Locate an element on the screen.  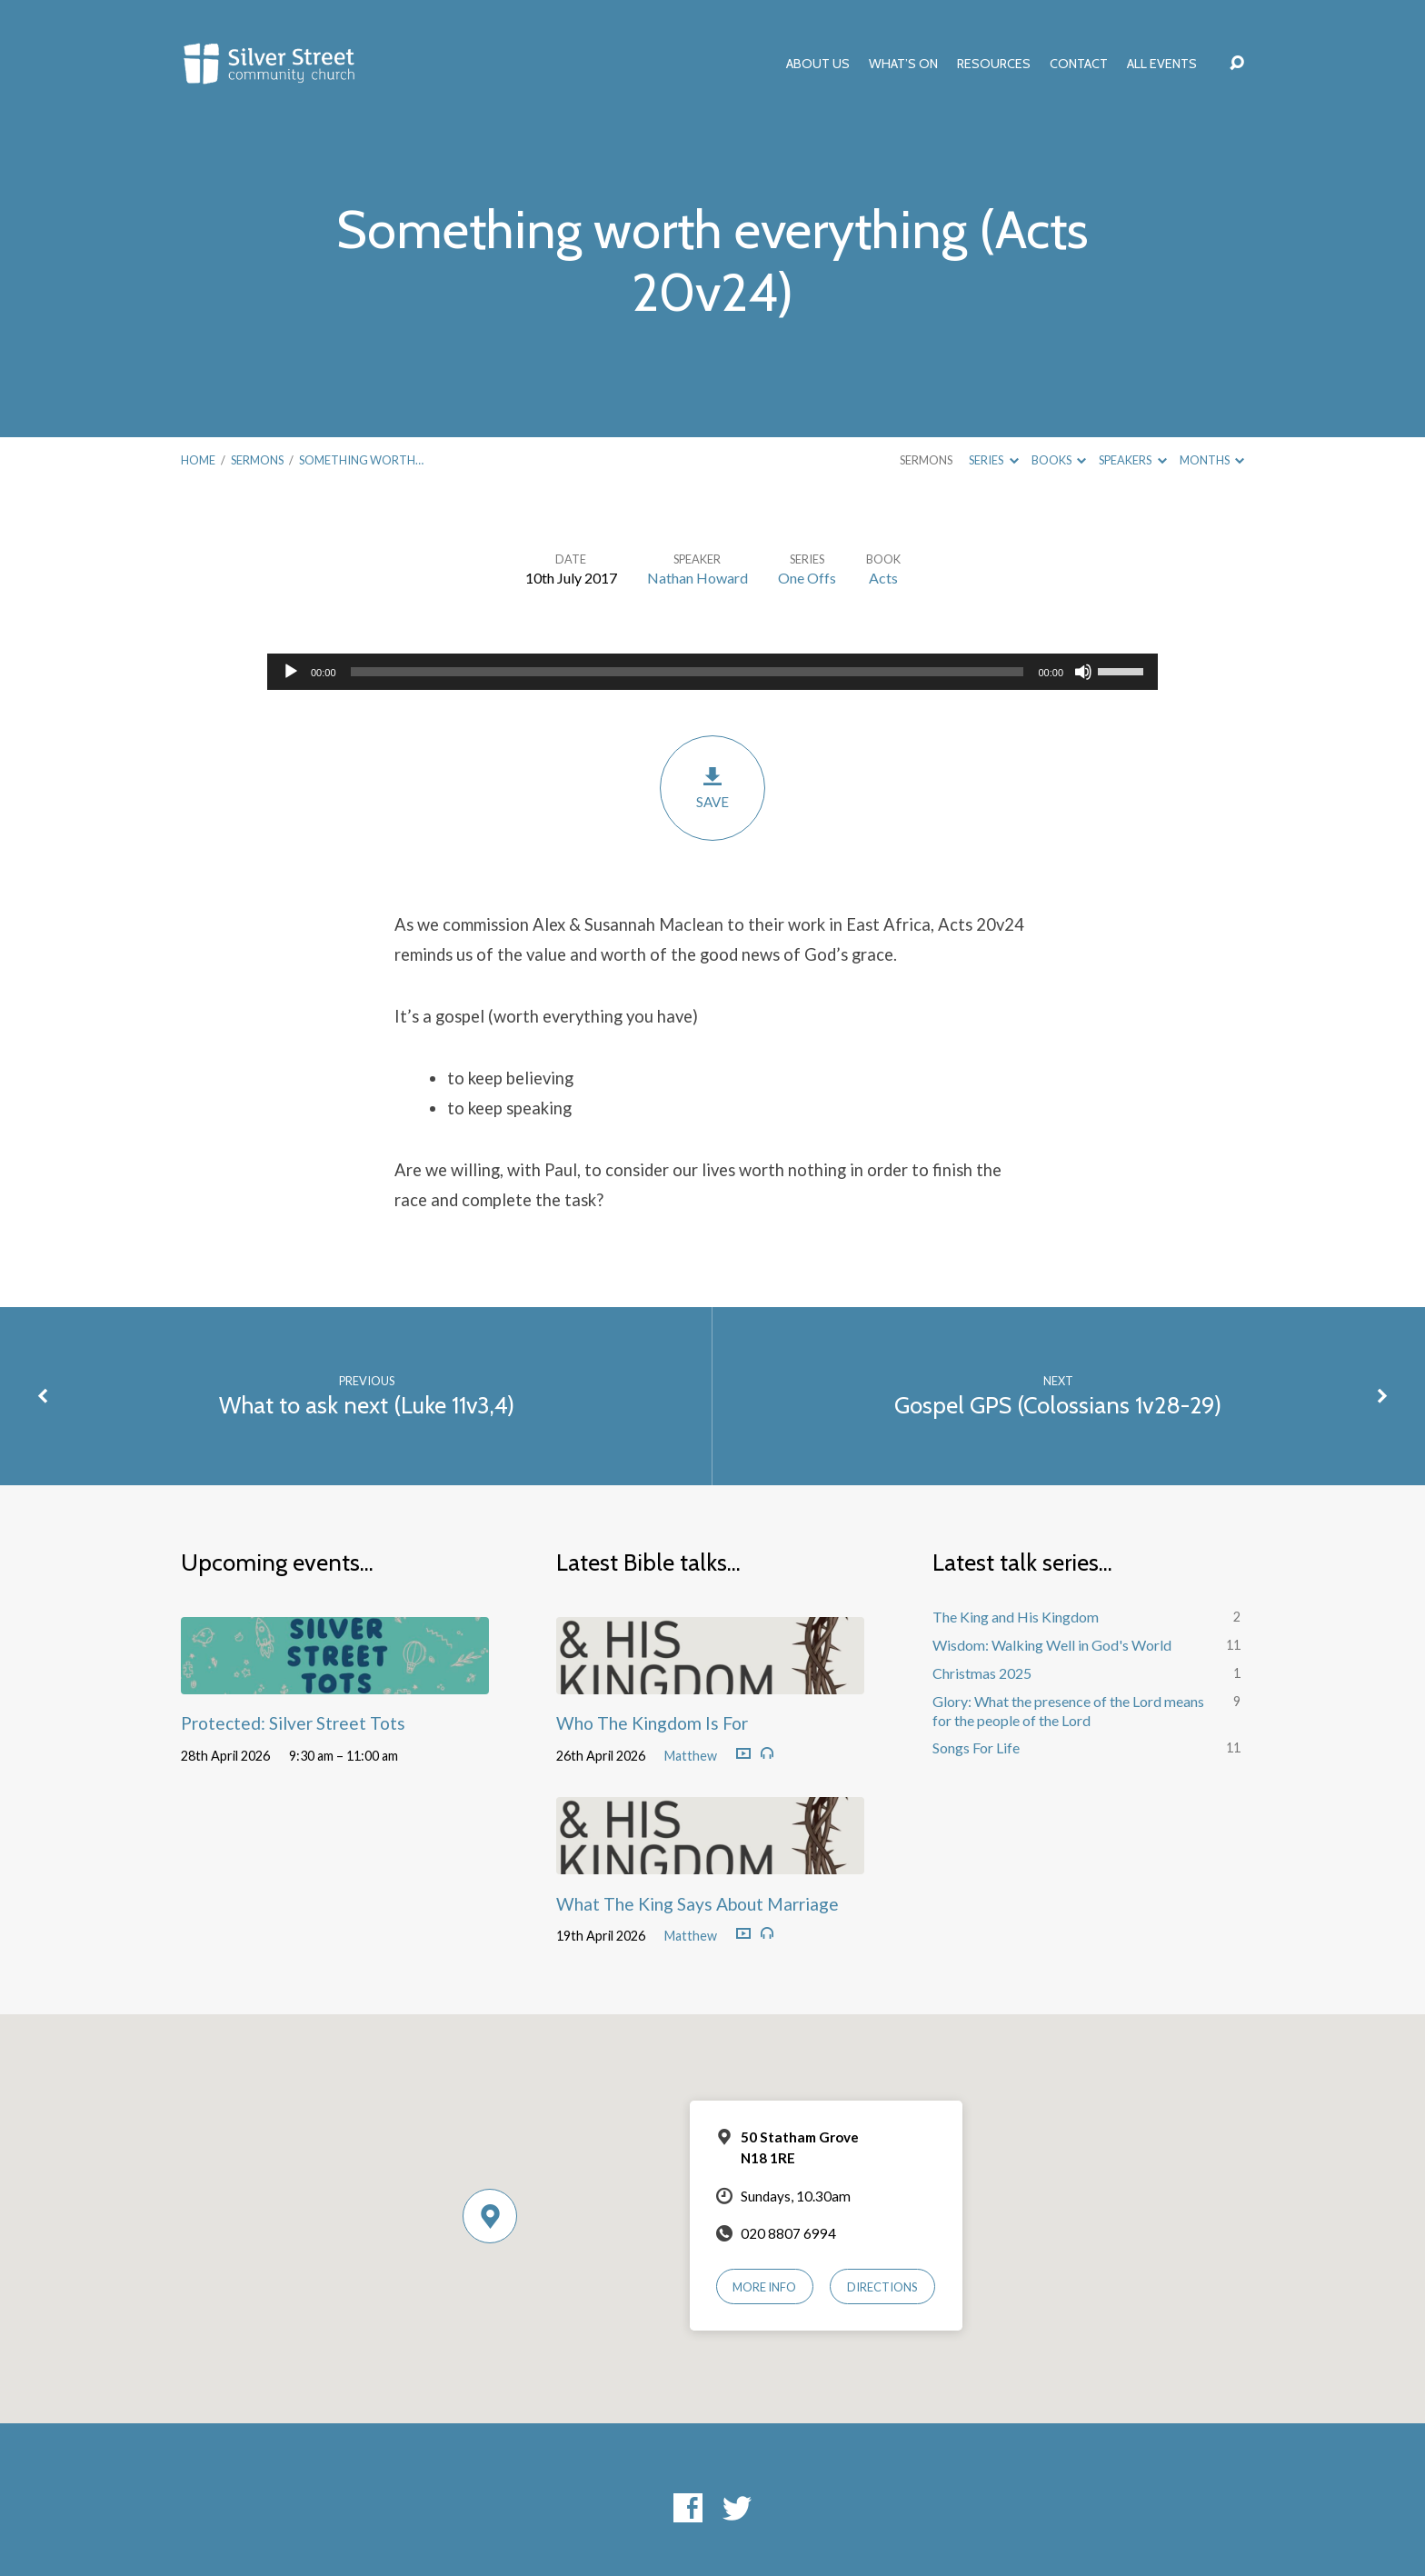
More Info is located at coordinates (764, 2287).